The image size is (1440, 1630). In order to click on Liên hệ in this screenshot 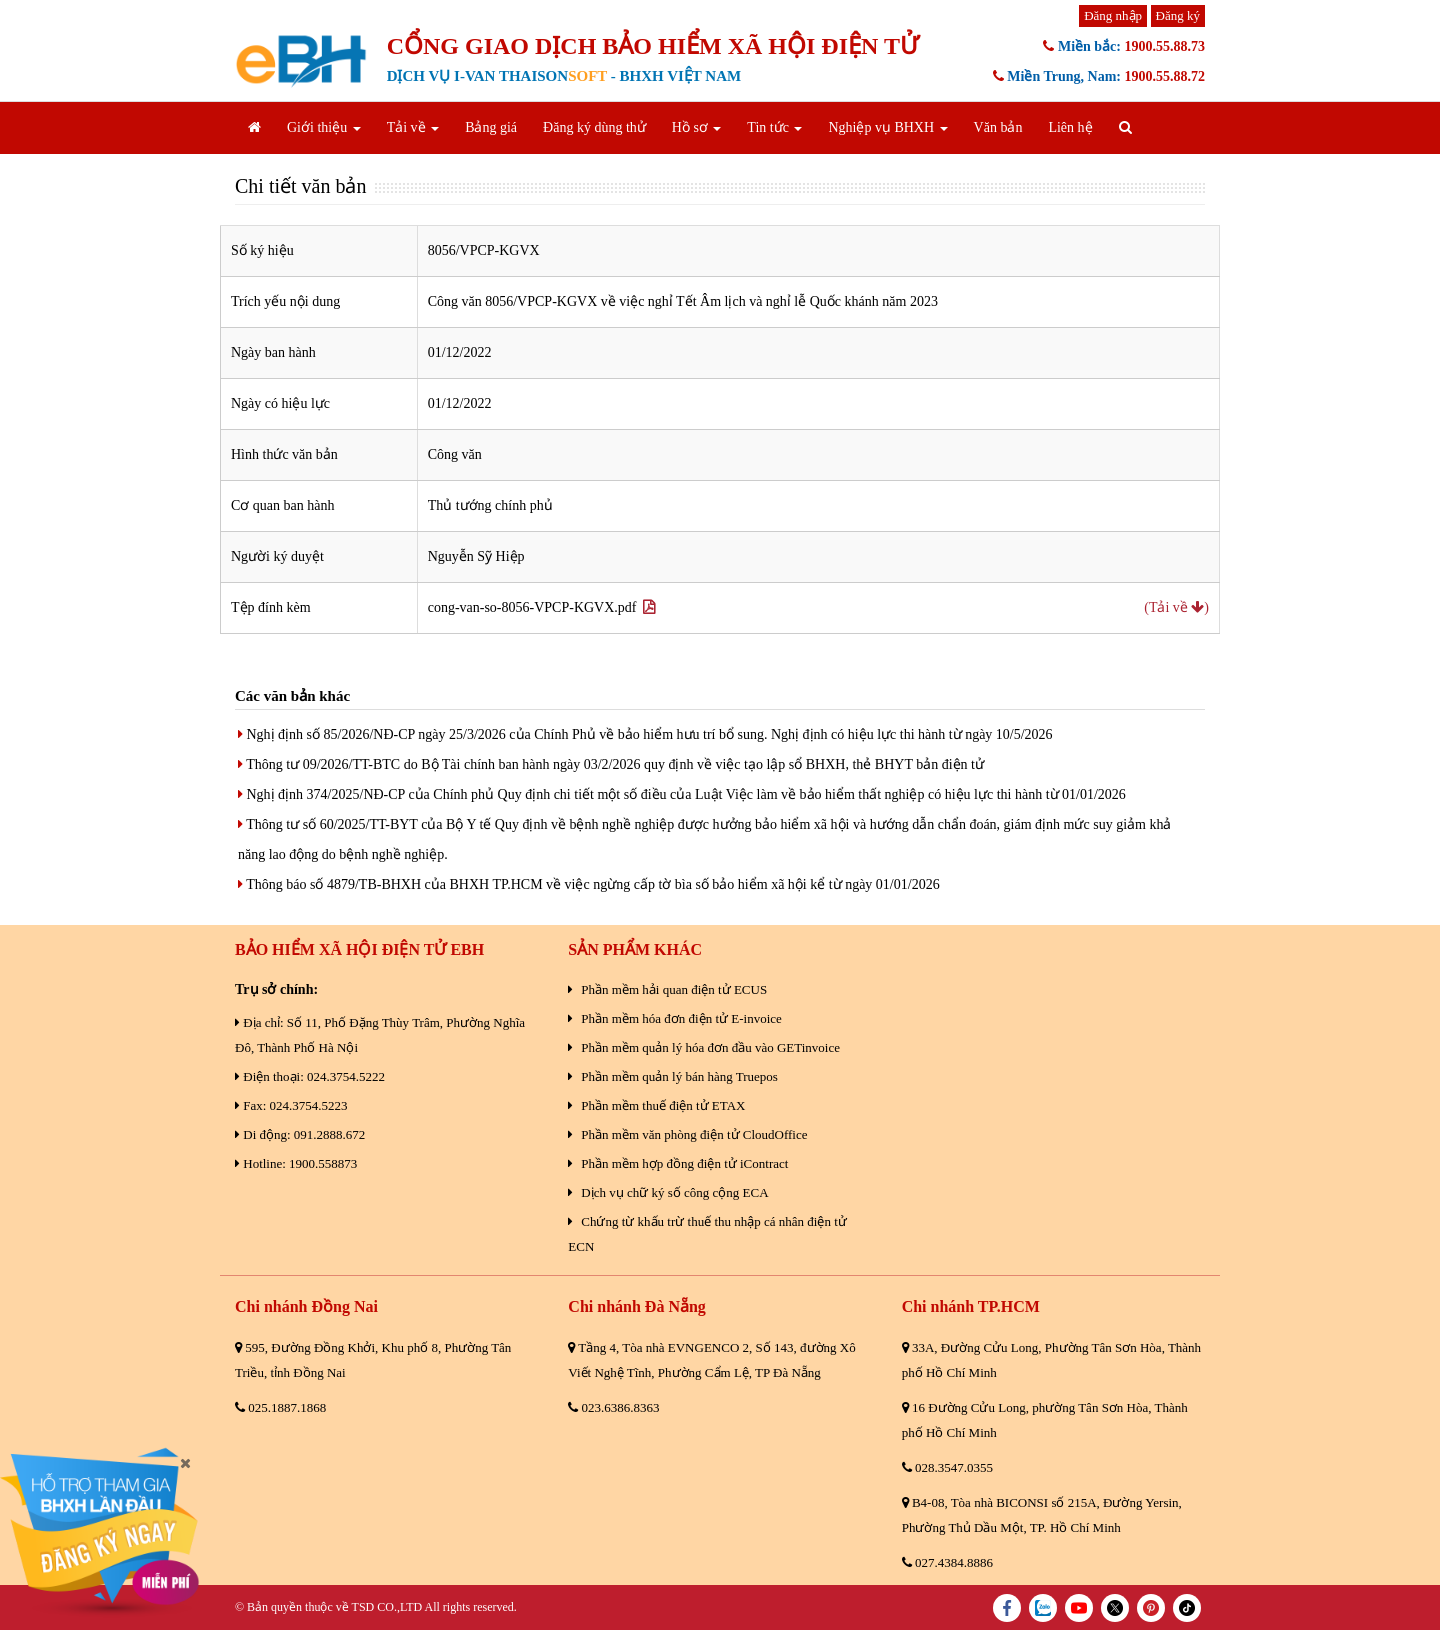, I will do `click(1070, 127)`.